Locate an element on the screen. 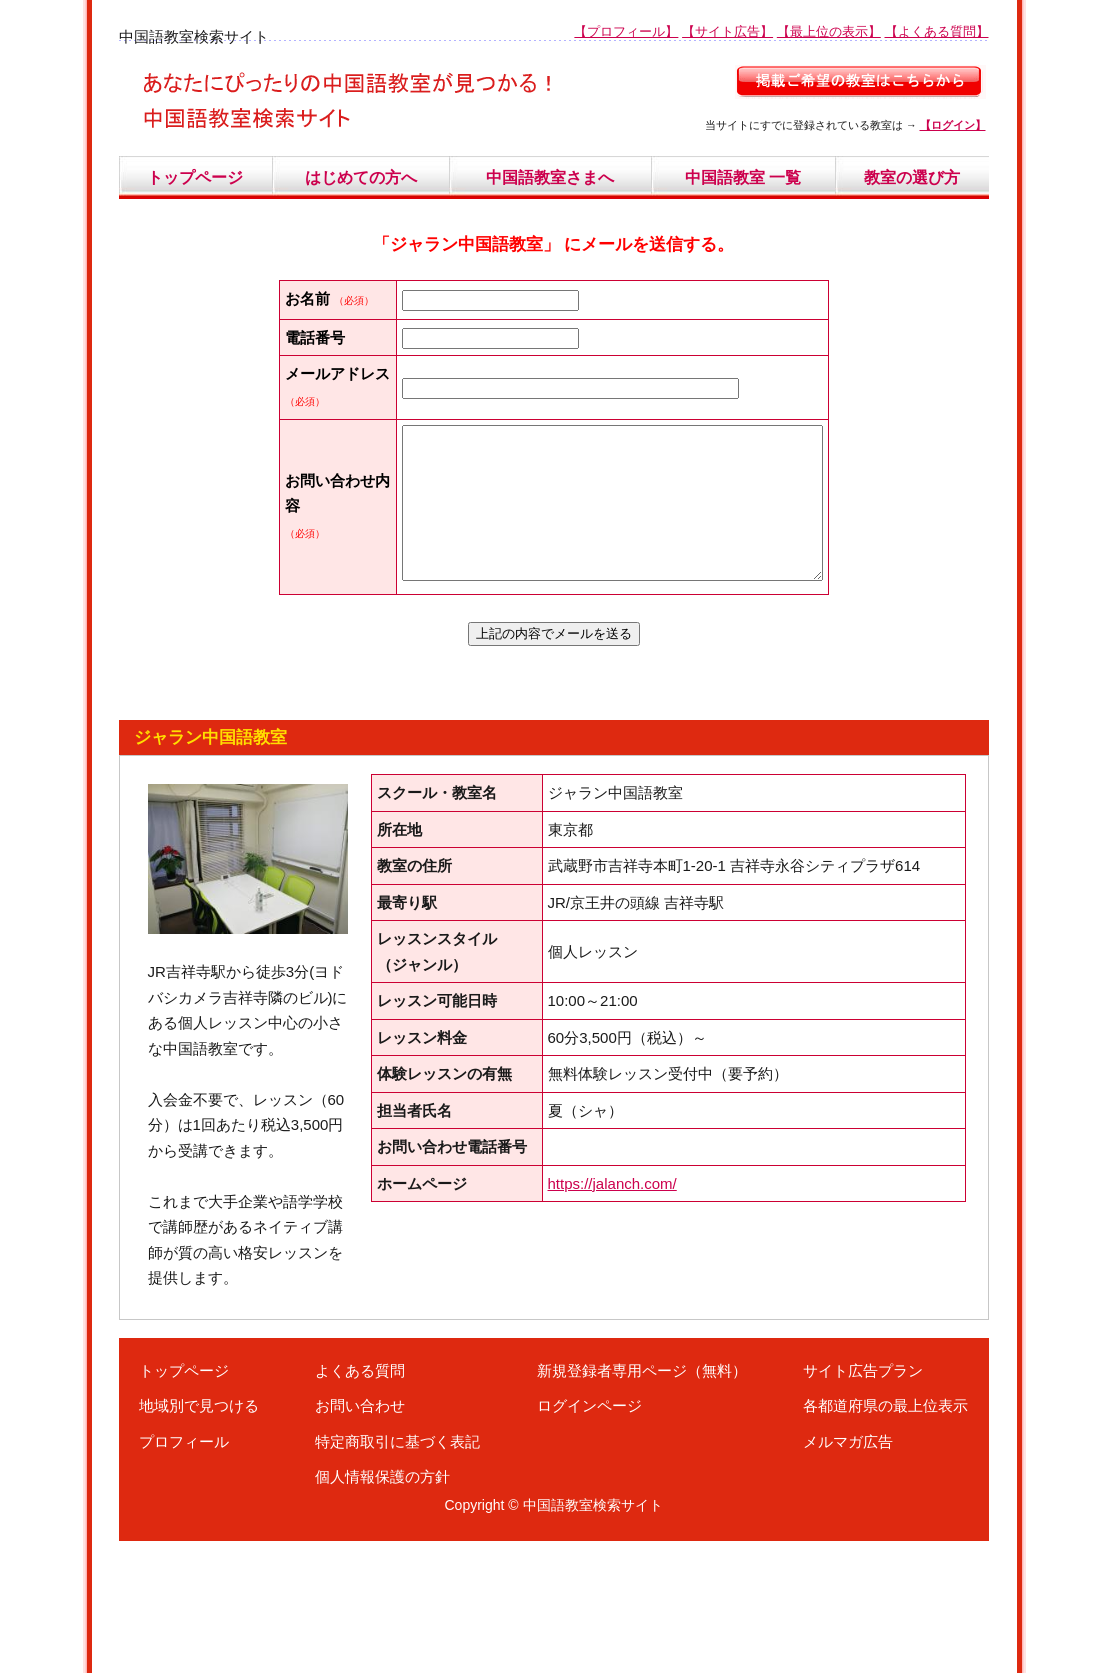 The height and width of the screenshot is (1673, 1107). メルマガ広告 is located at coordinates (848, 1573).